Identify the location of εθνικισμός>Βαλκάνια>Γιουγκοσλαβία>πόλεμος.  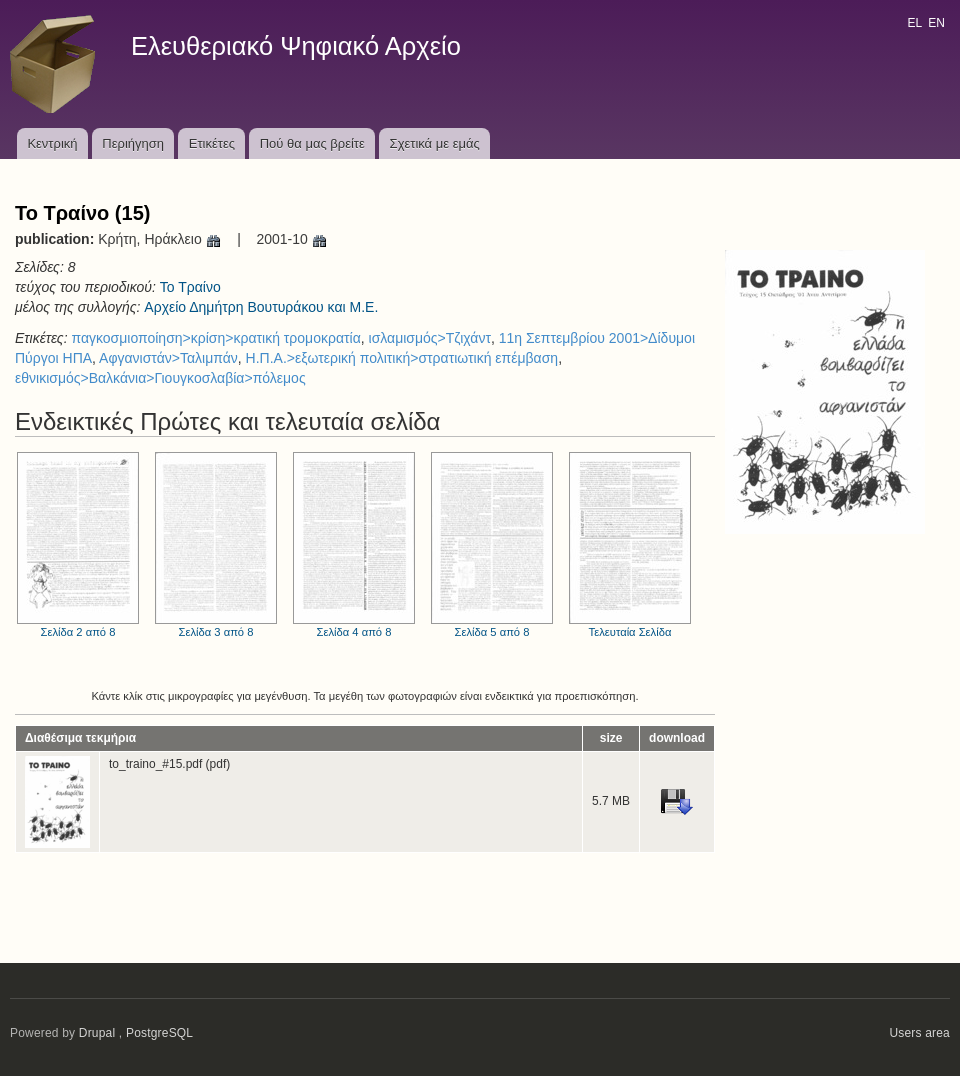
(160, 378).